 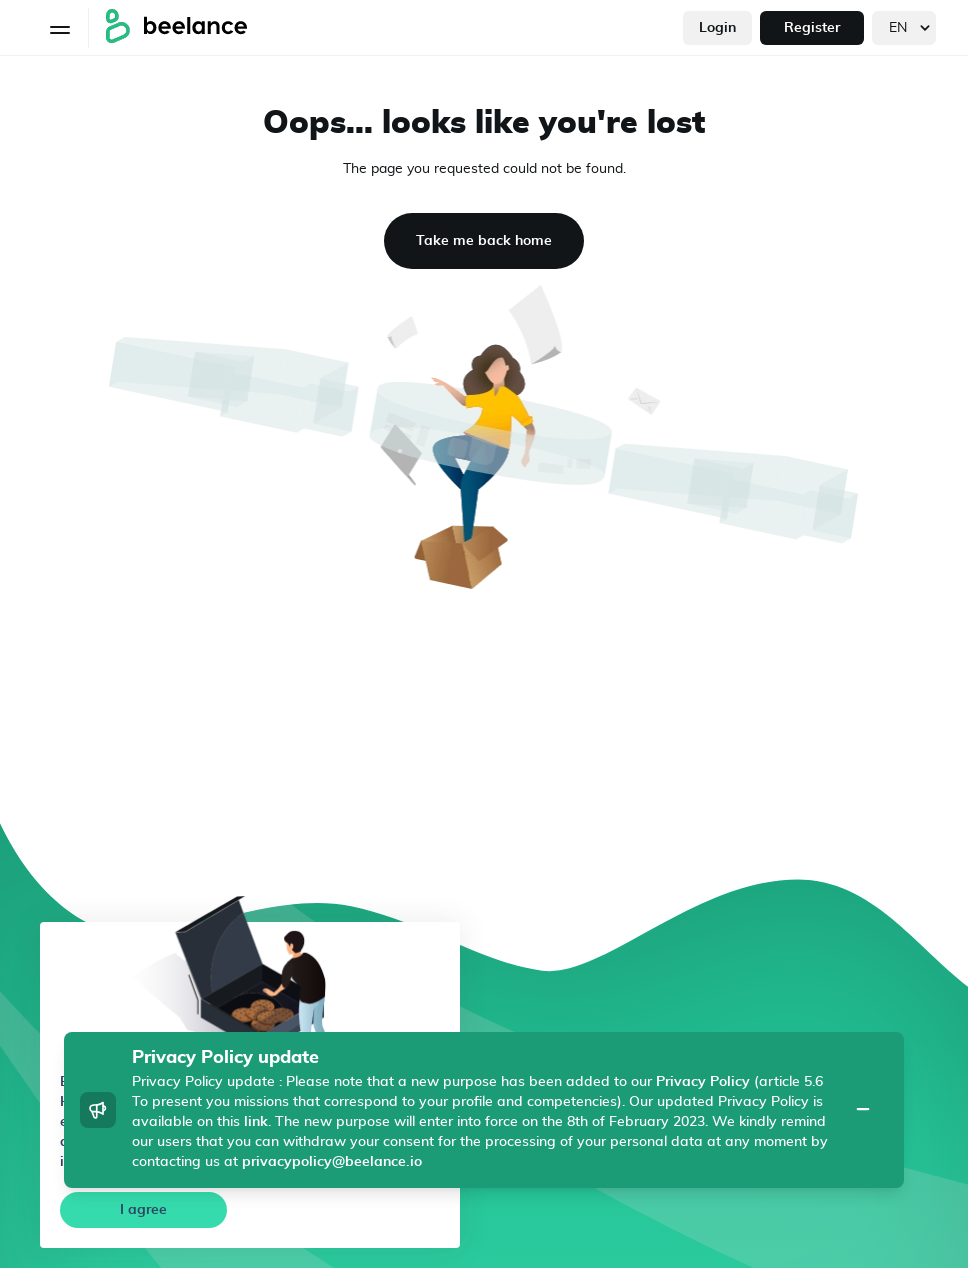 What do you see at coordinates (143, 1210) in the screenshot?
I see `I agree` at bounding box center [143, 1210].